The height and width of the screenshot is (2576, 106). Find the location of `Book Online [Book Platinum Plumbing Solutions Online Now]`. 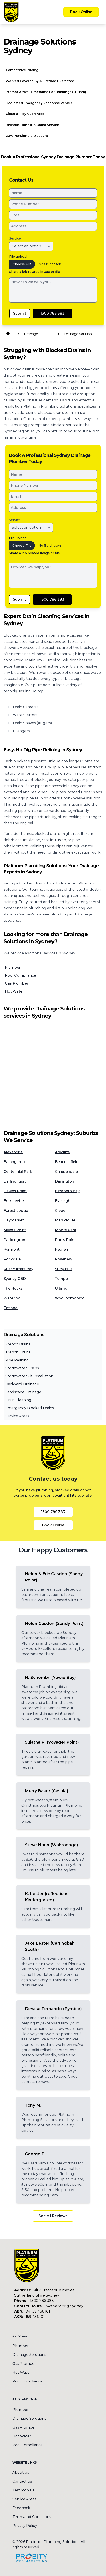

Book Online [Book Platinum Plumbing Solutions Online Now] is located at coordinates (81, 12).